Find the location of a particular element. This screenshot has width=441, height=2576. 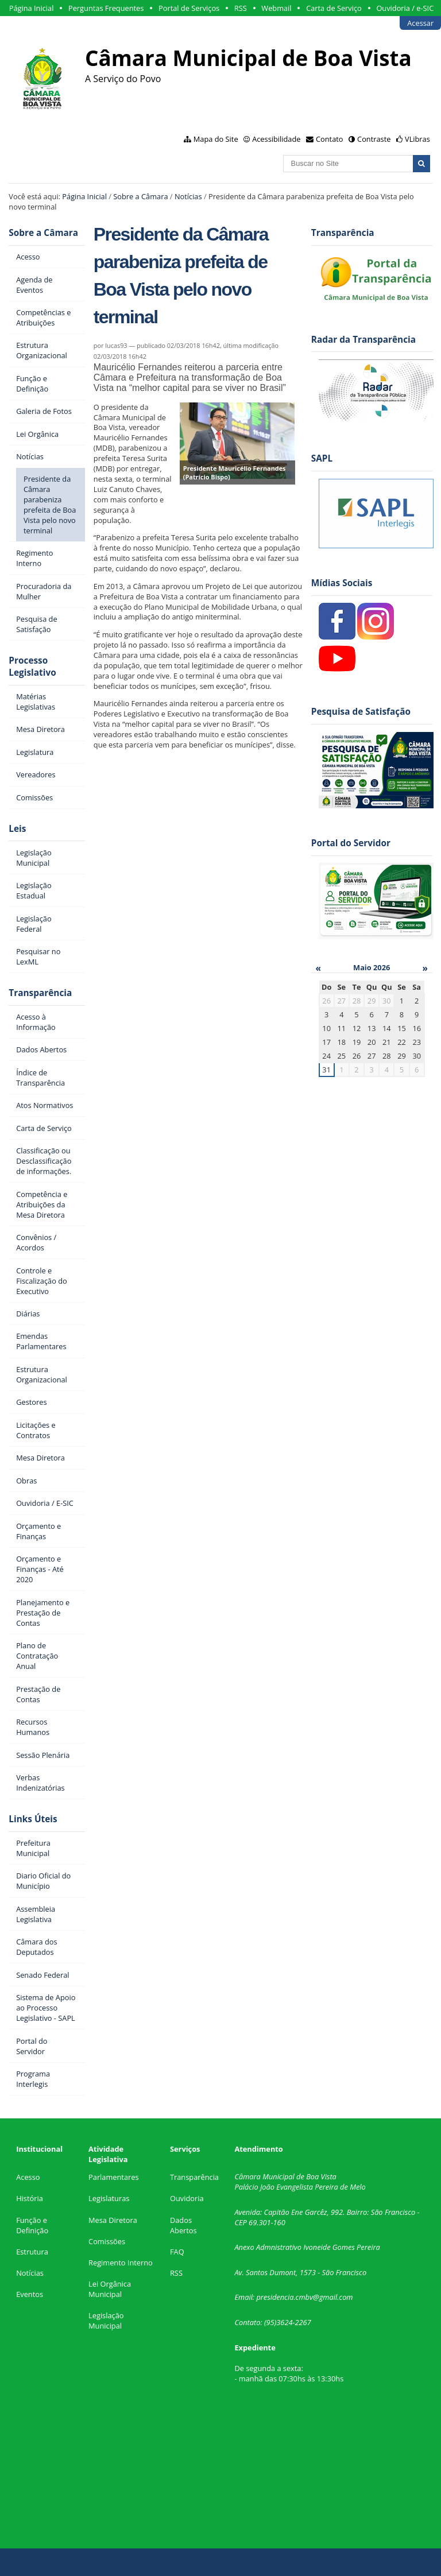

Legislação Municipal is located at coordinates (105, 2320).